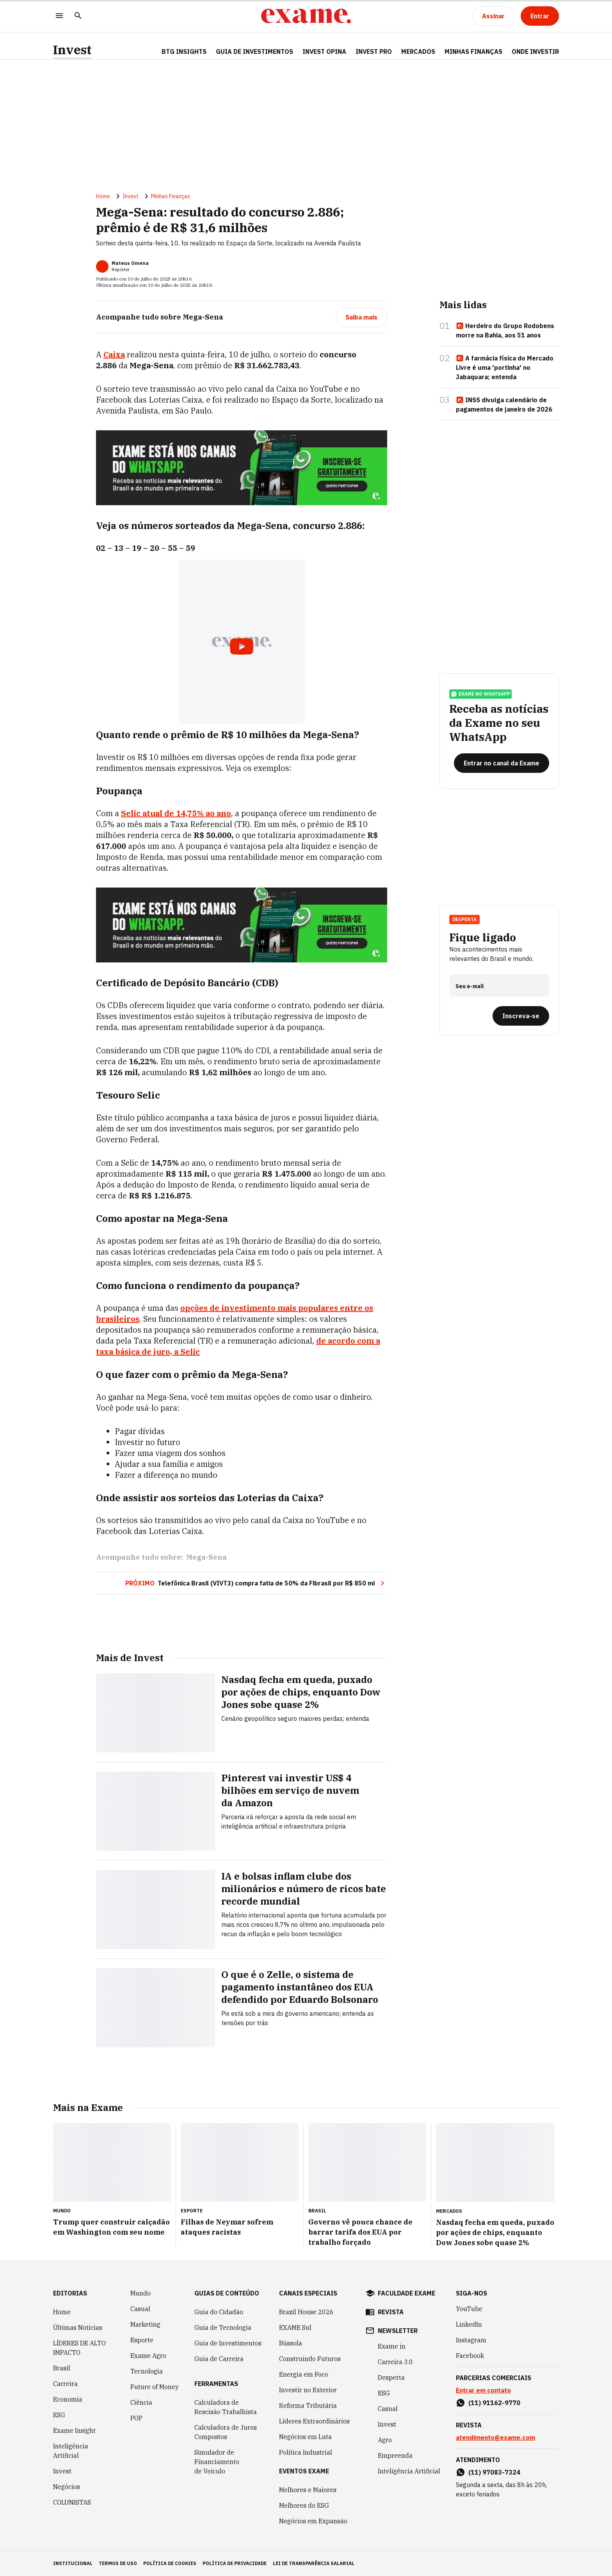  Describe the element at coordinates (391, 2312) in the screenshot. I see `revista` at that location.